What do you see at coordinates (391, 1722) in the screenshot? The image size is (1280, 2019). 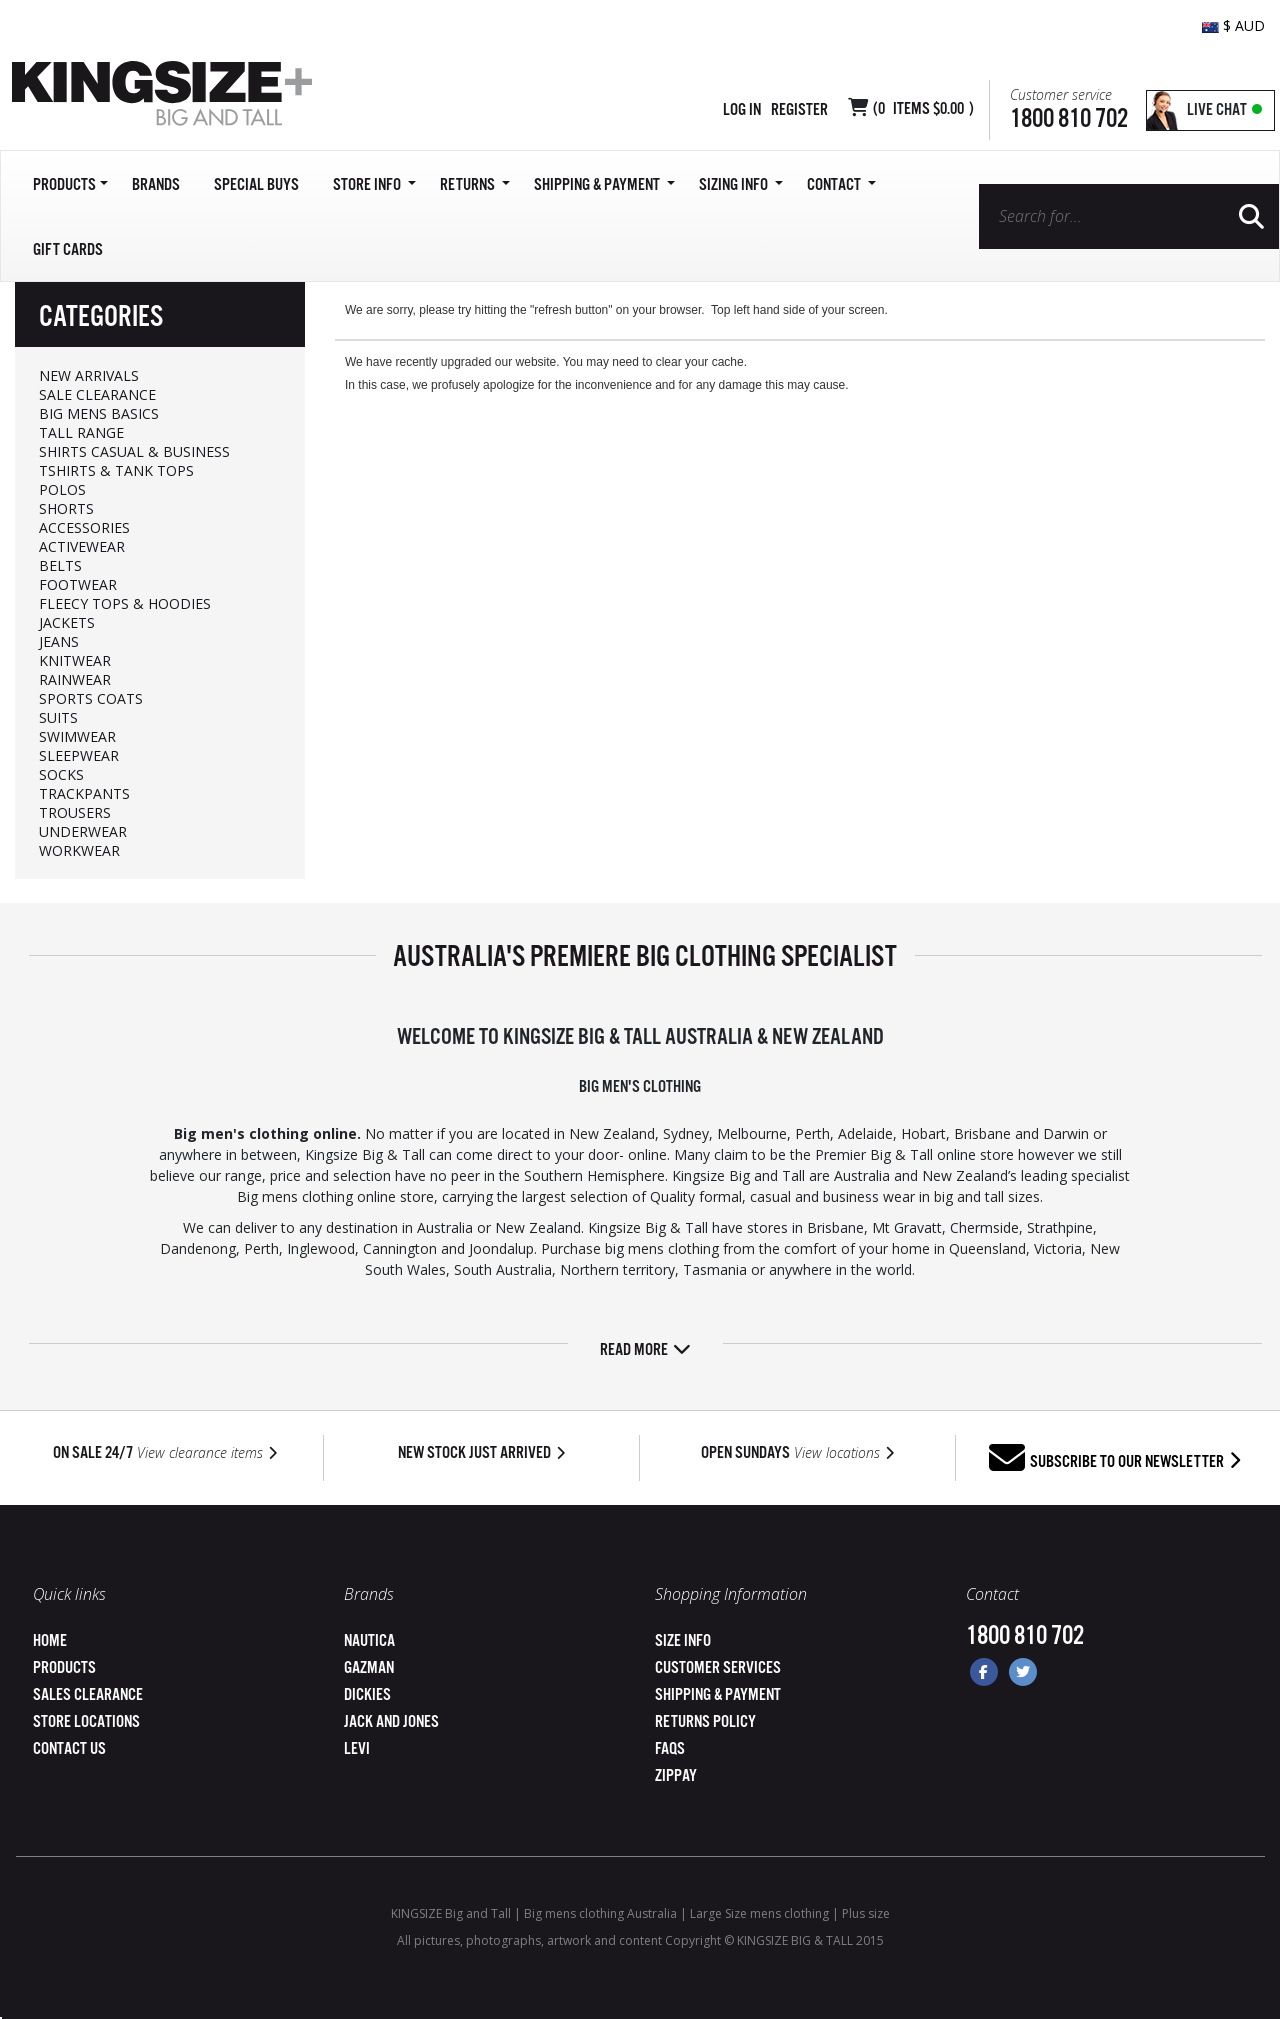 I see `Jack and Jones` at bounding box center [391, 1722].